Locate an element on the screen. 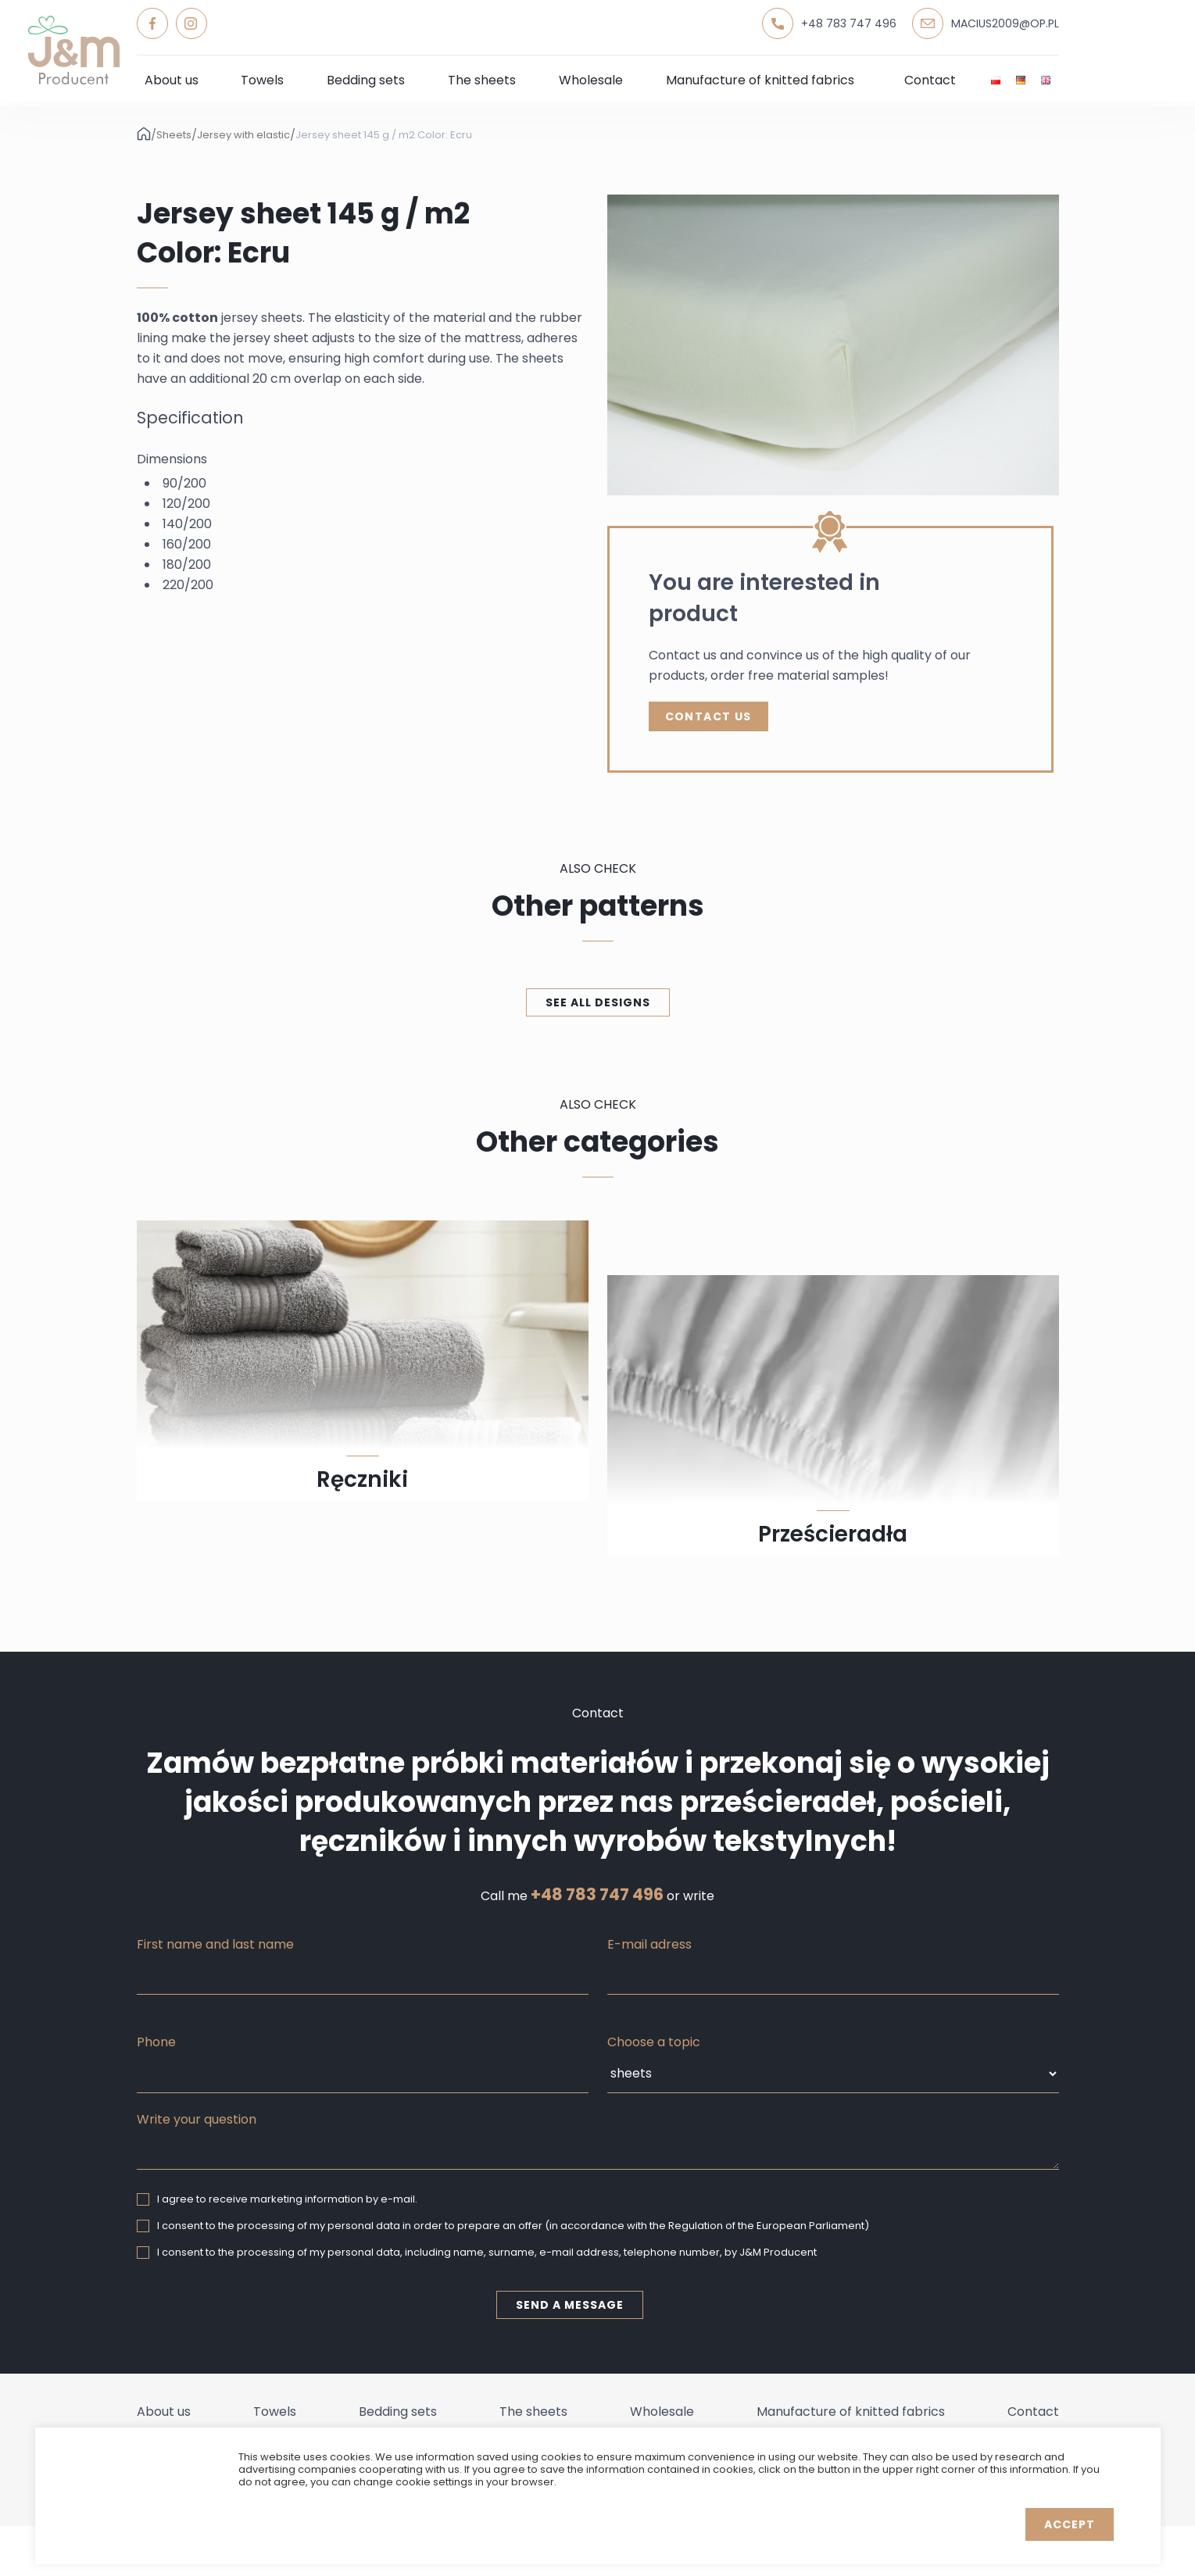 Image resolution: width=1195 pixels, height=2576 pixels. The sheets is located at coordinates (482, 80).